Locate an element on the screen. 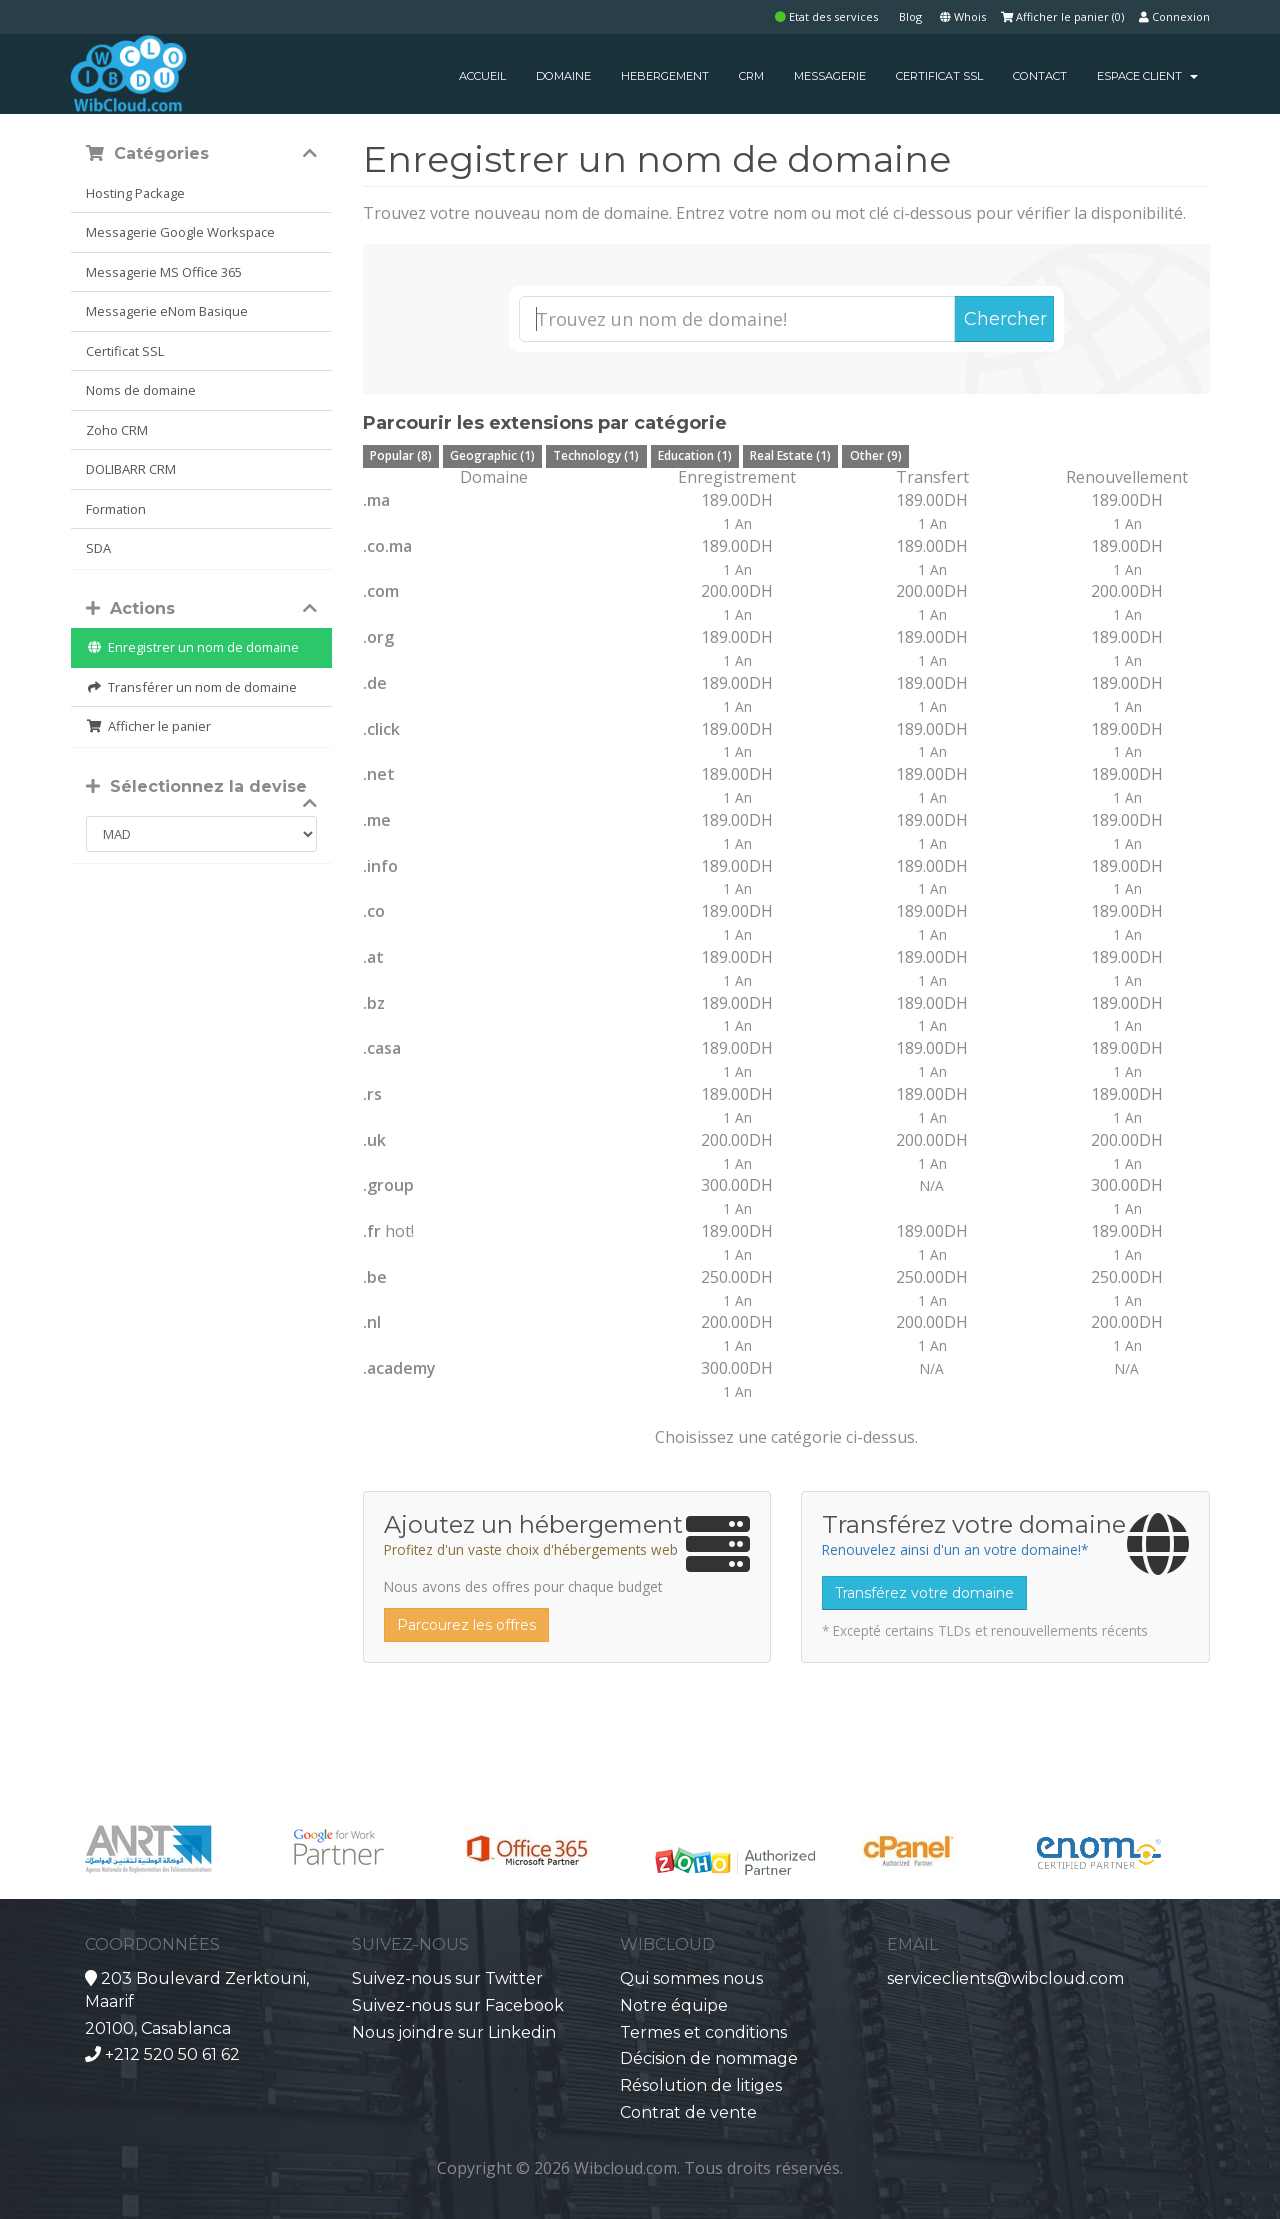  Contrat de vente is located at coordinates (688, 2112).